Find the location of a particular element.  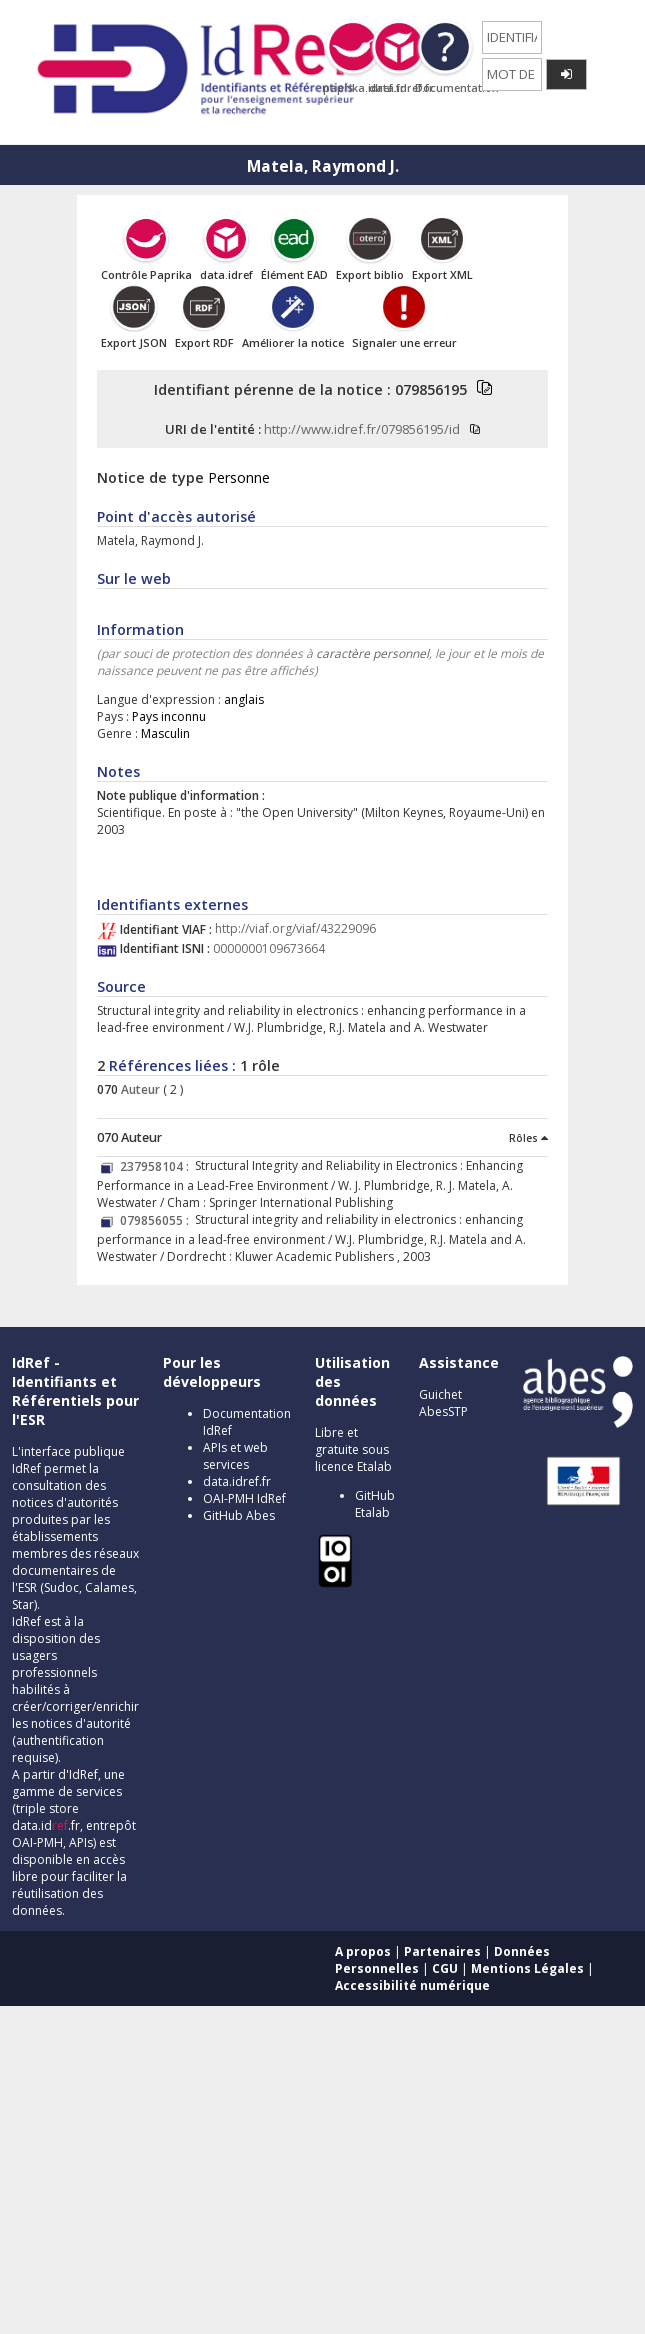

Guichet AbesSTP is located at coordinates (443, 1403).